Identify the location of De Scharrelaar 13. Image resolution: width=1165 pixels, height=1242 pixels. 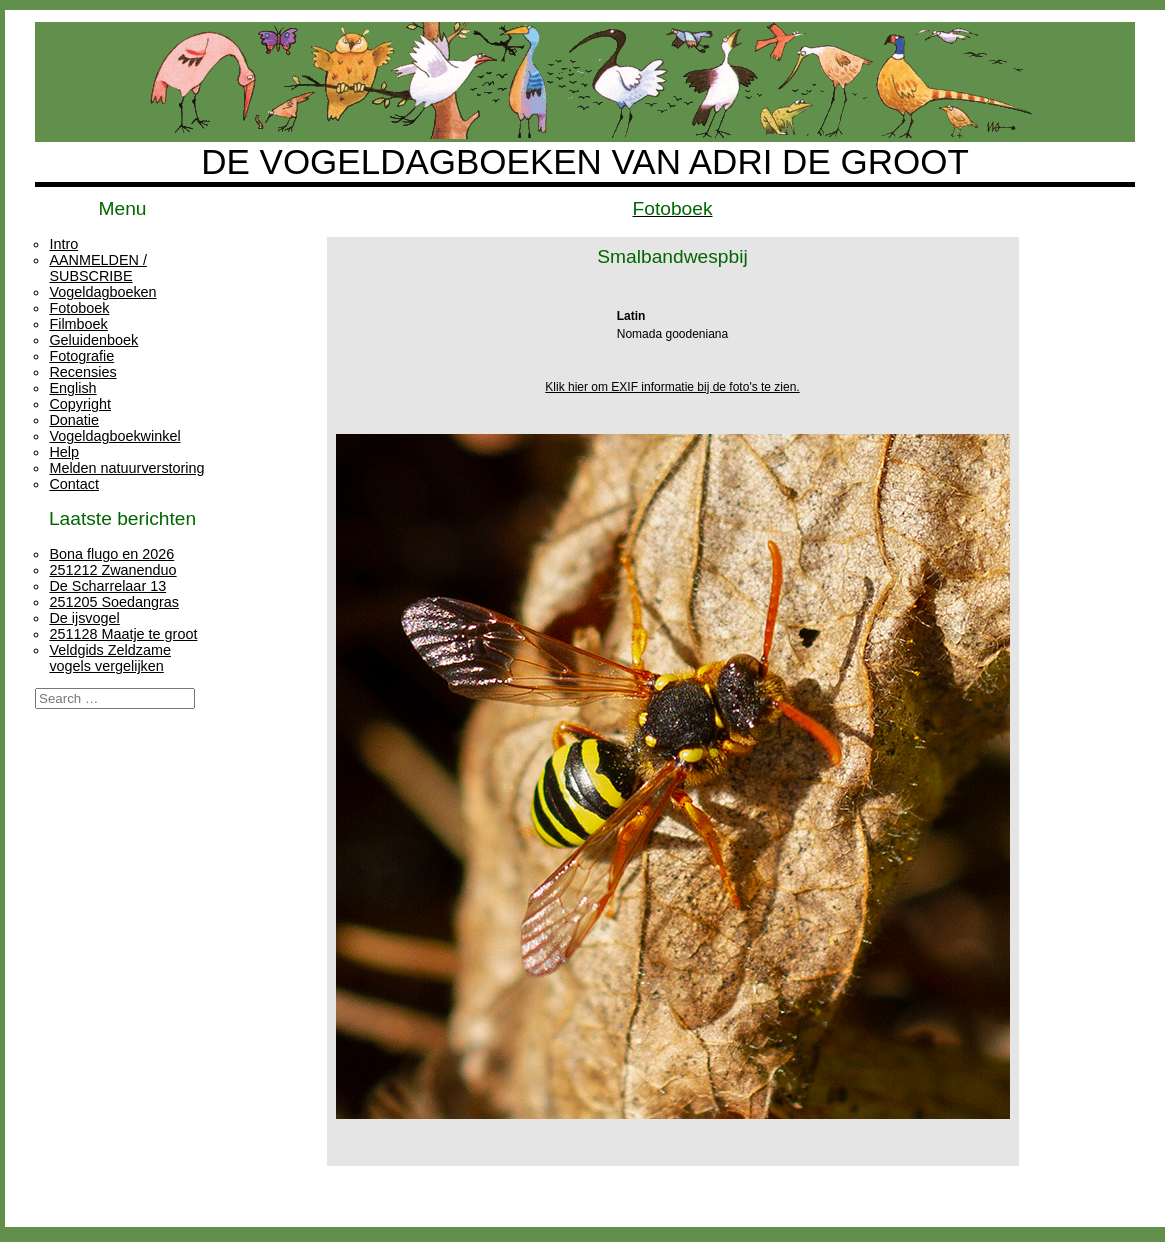
(107, 586).